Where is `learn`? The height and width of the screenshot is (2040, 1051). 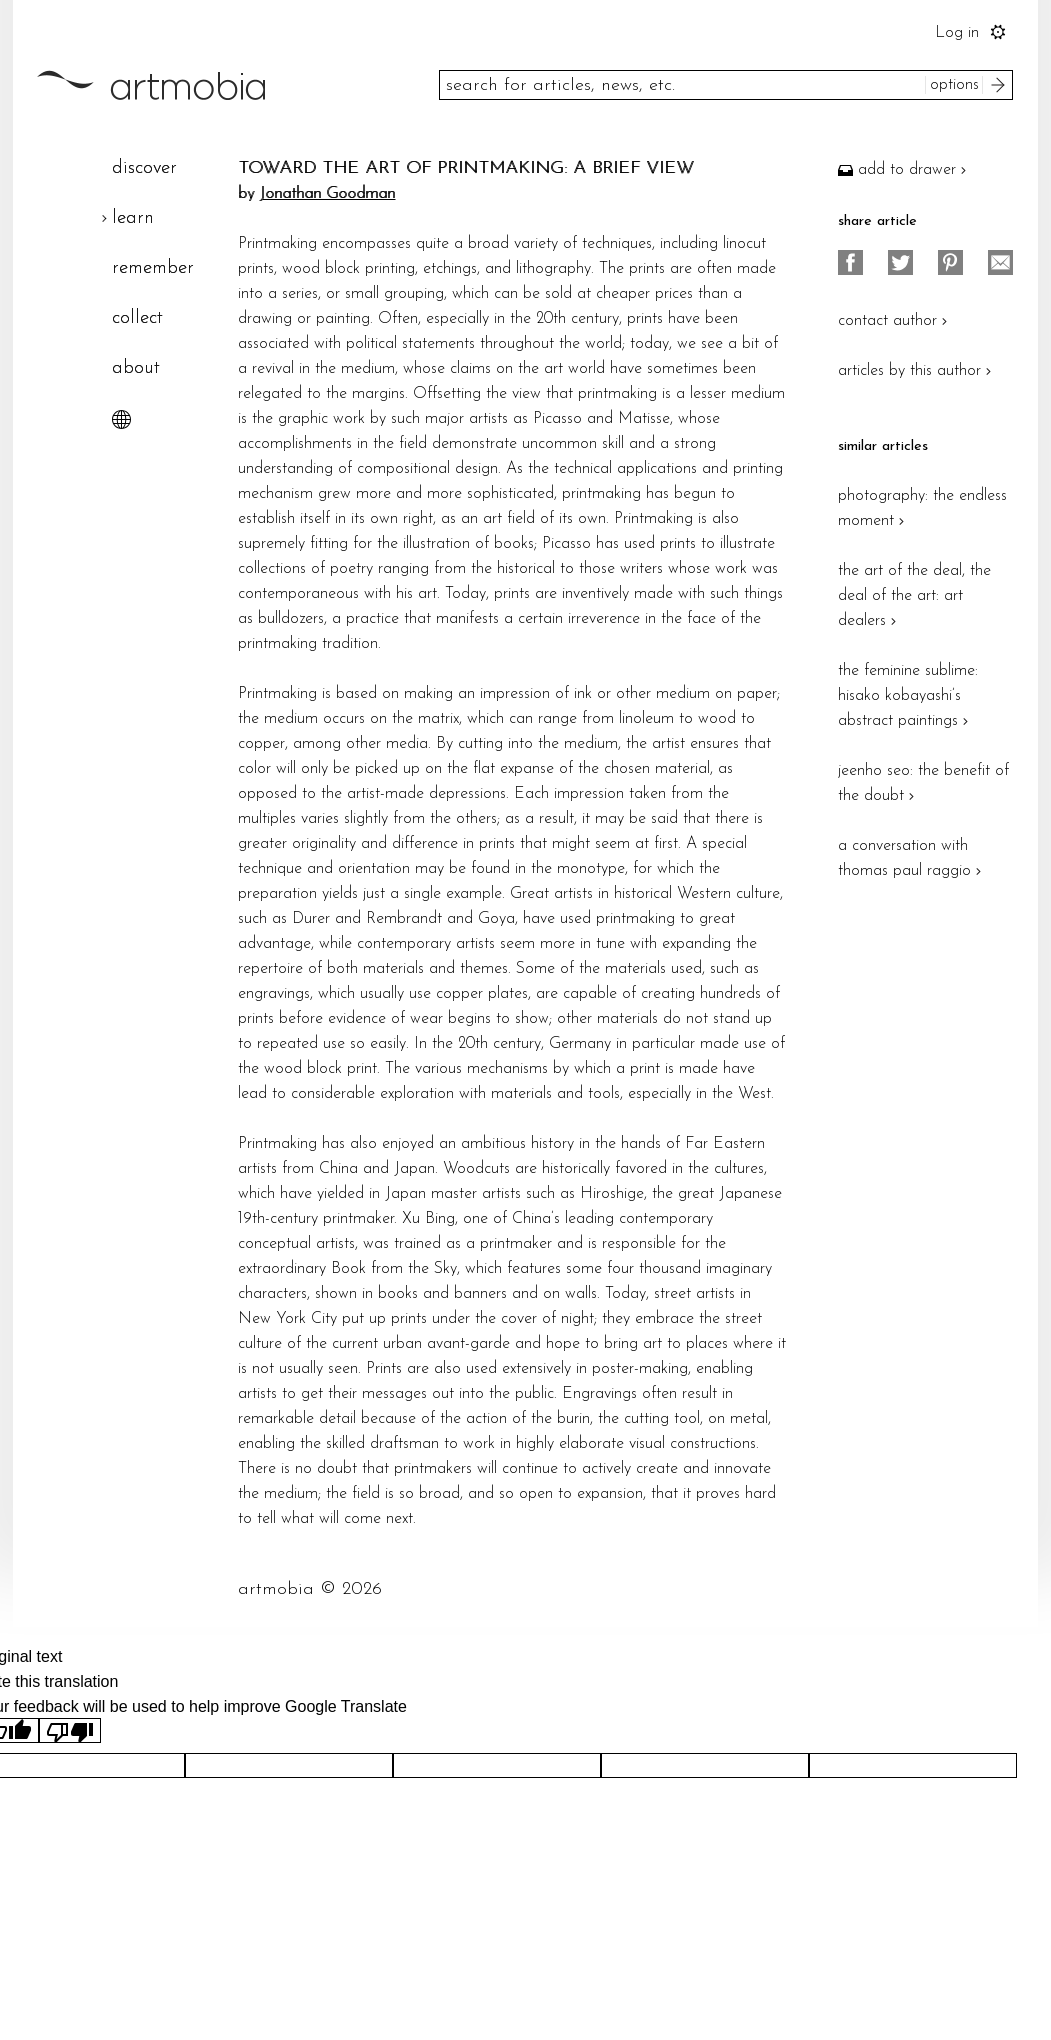 learn is located at coordinates (133, 218).